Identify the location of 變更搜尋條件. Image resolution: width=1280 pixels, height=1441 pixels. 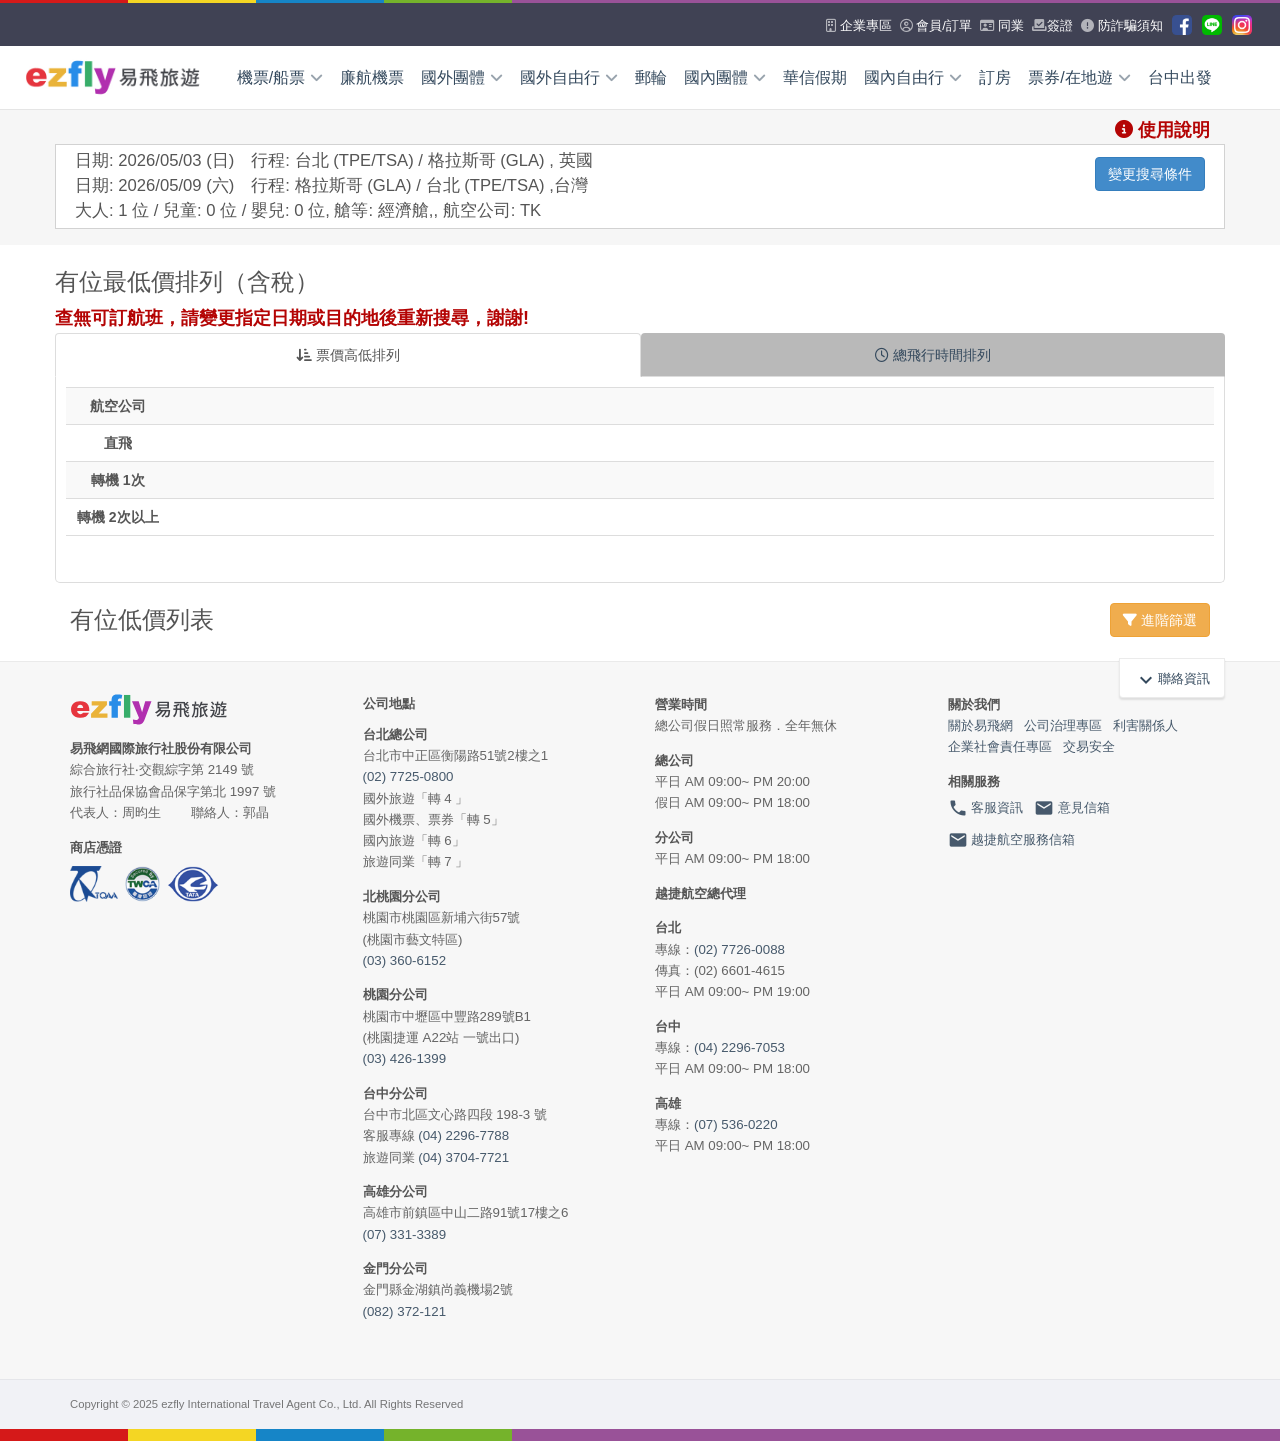
(1150, 174).